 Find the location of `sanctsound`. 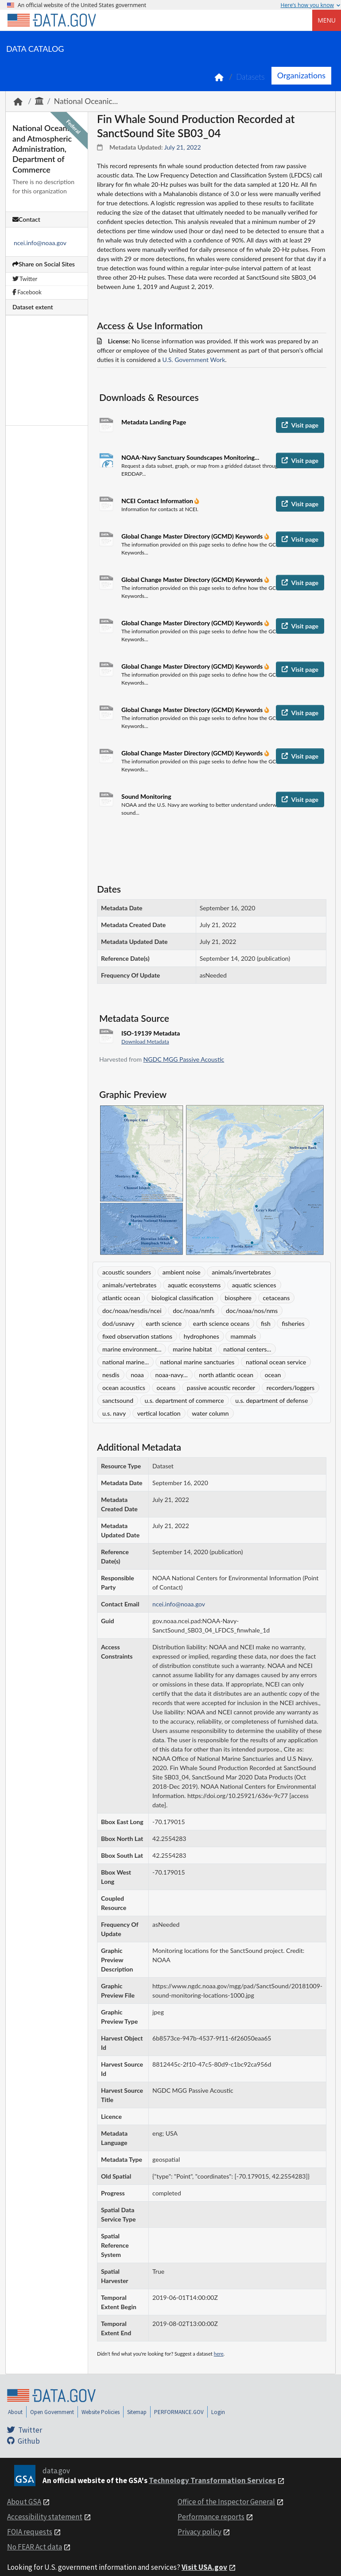

sanctsound is located at coordinates (117, 1400).